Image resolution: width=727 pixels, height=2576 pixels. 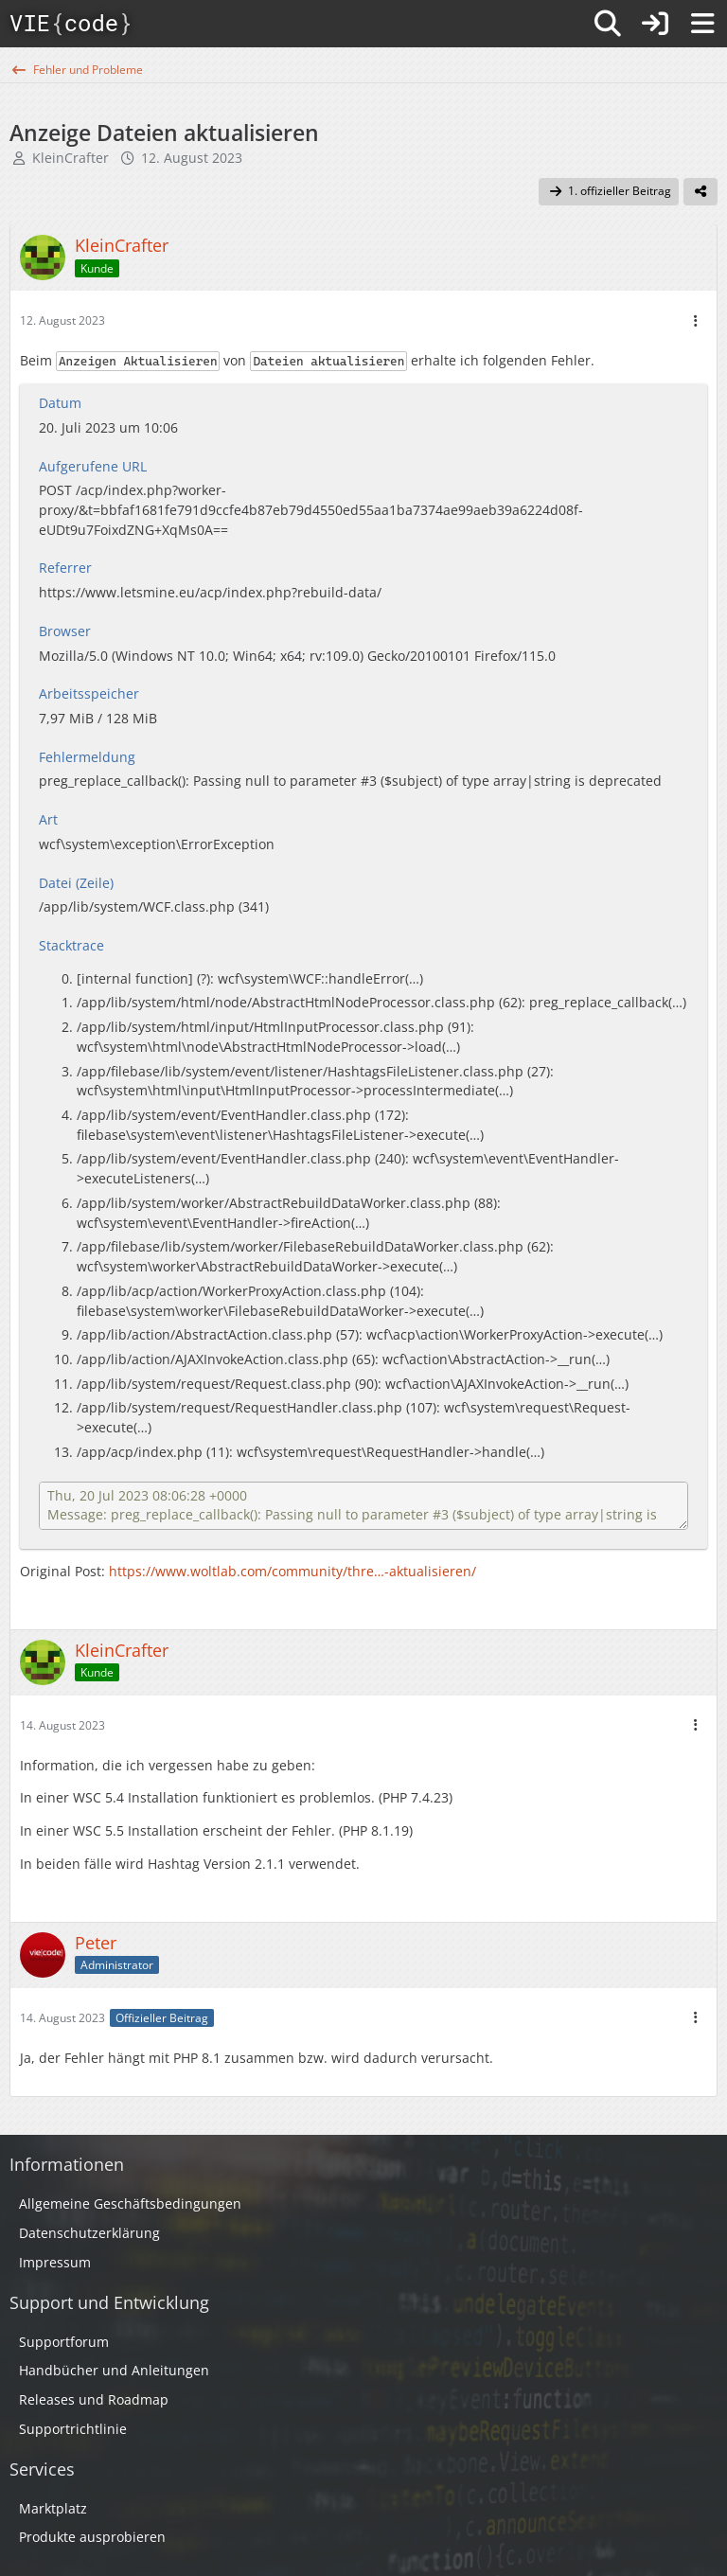 What do you see at coordinates (695, 321) in the screenshot?
I see `[Mehr]` at bounding box center [695, 321].